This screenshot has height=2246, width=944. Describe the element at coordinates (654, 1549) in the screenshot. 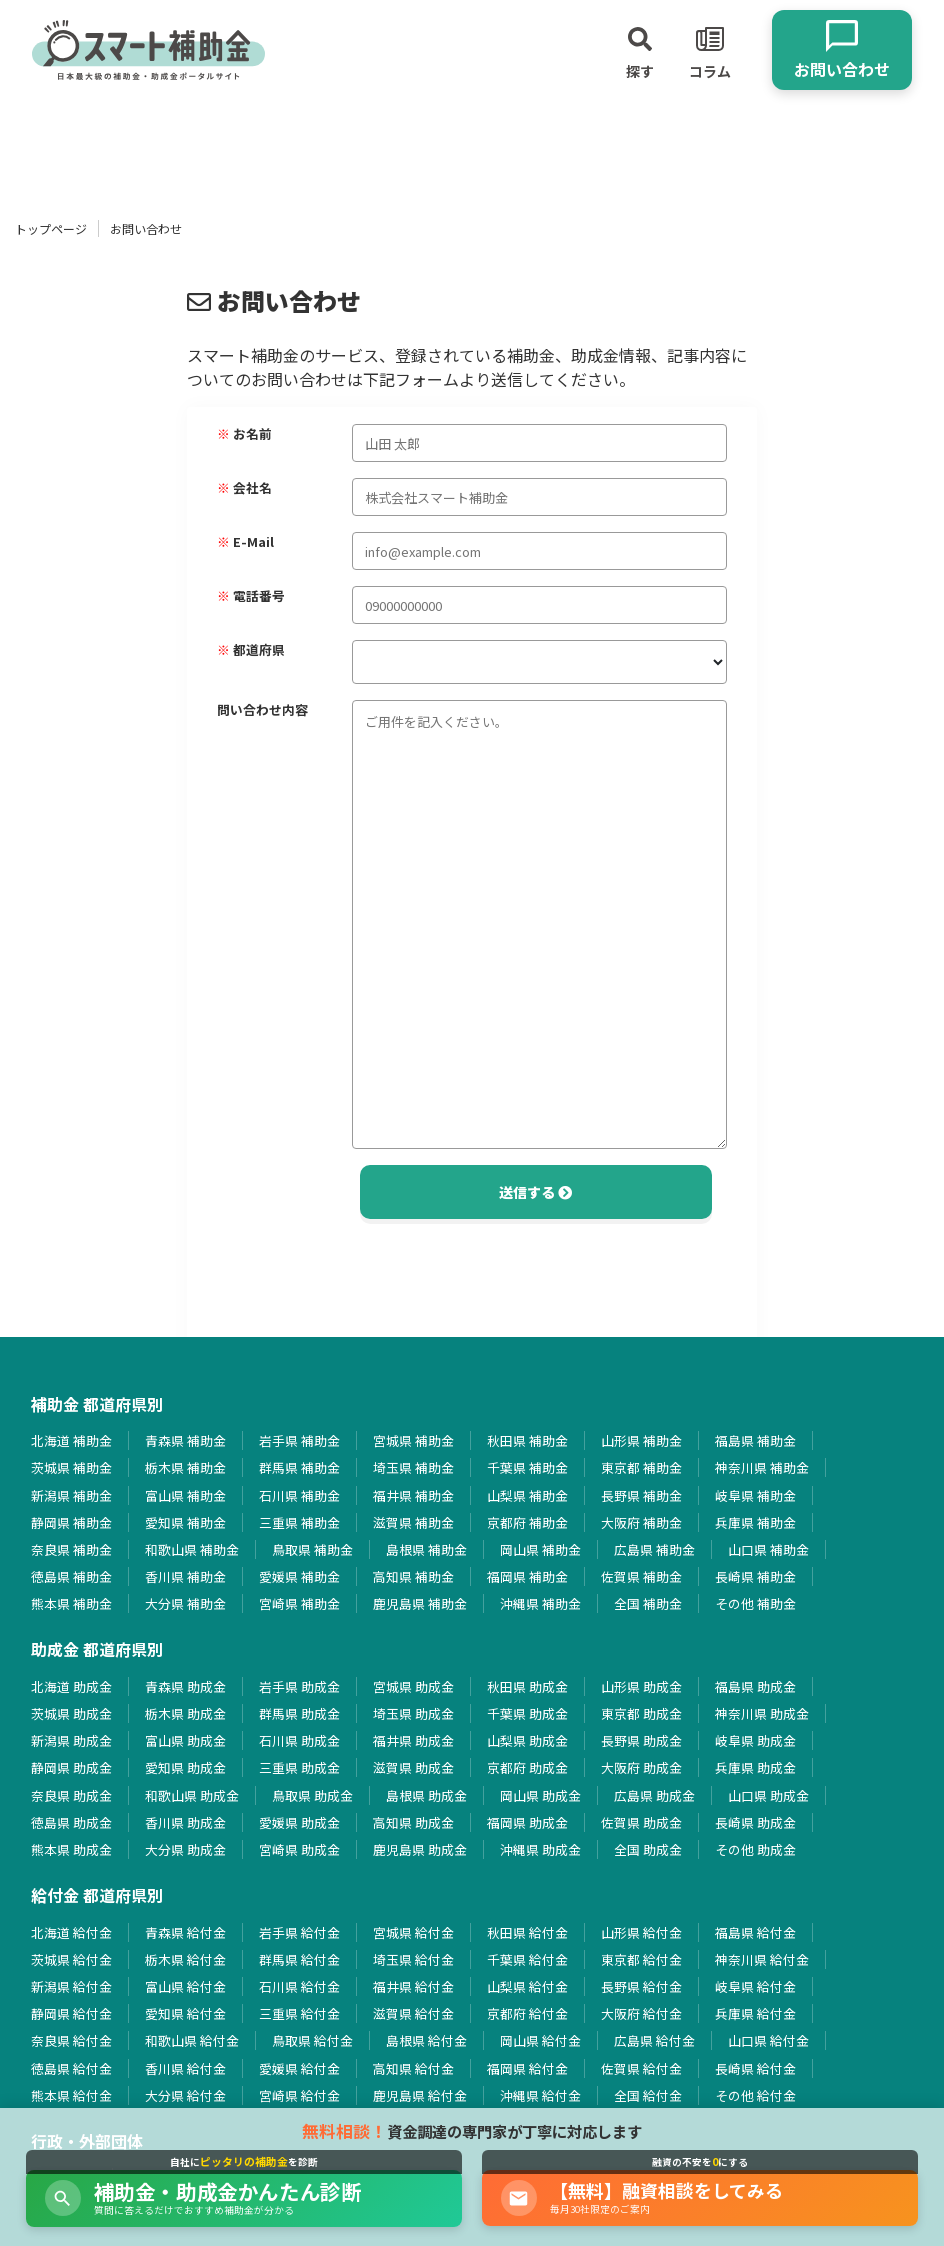

I see `広島県 補助金` at that location.